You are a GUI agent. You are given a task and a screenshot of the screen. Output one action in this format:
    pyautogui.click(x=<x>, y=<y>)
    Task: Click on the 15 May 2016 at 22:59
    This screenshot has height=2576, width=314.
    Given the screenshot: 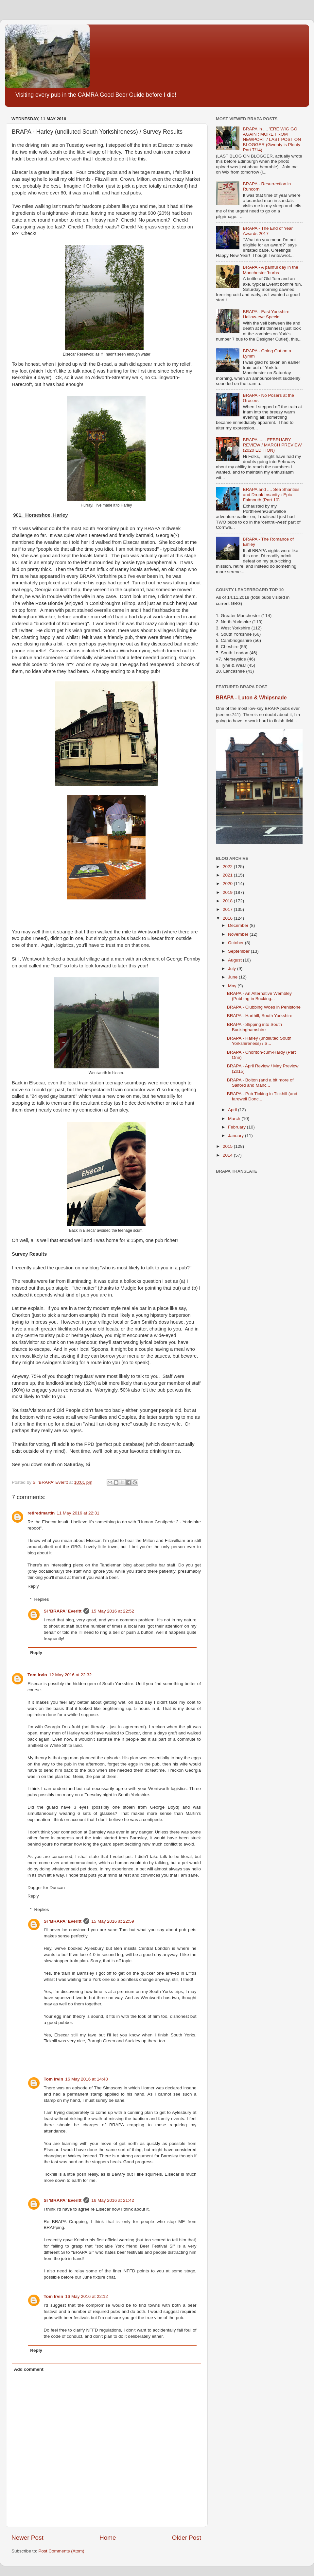 What is the action you would take?
    pyautogui.click(x=112, y=1921)
    